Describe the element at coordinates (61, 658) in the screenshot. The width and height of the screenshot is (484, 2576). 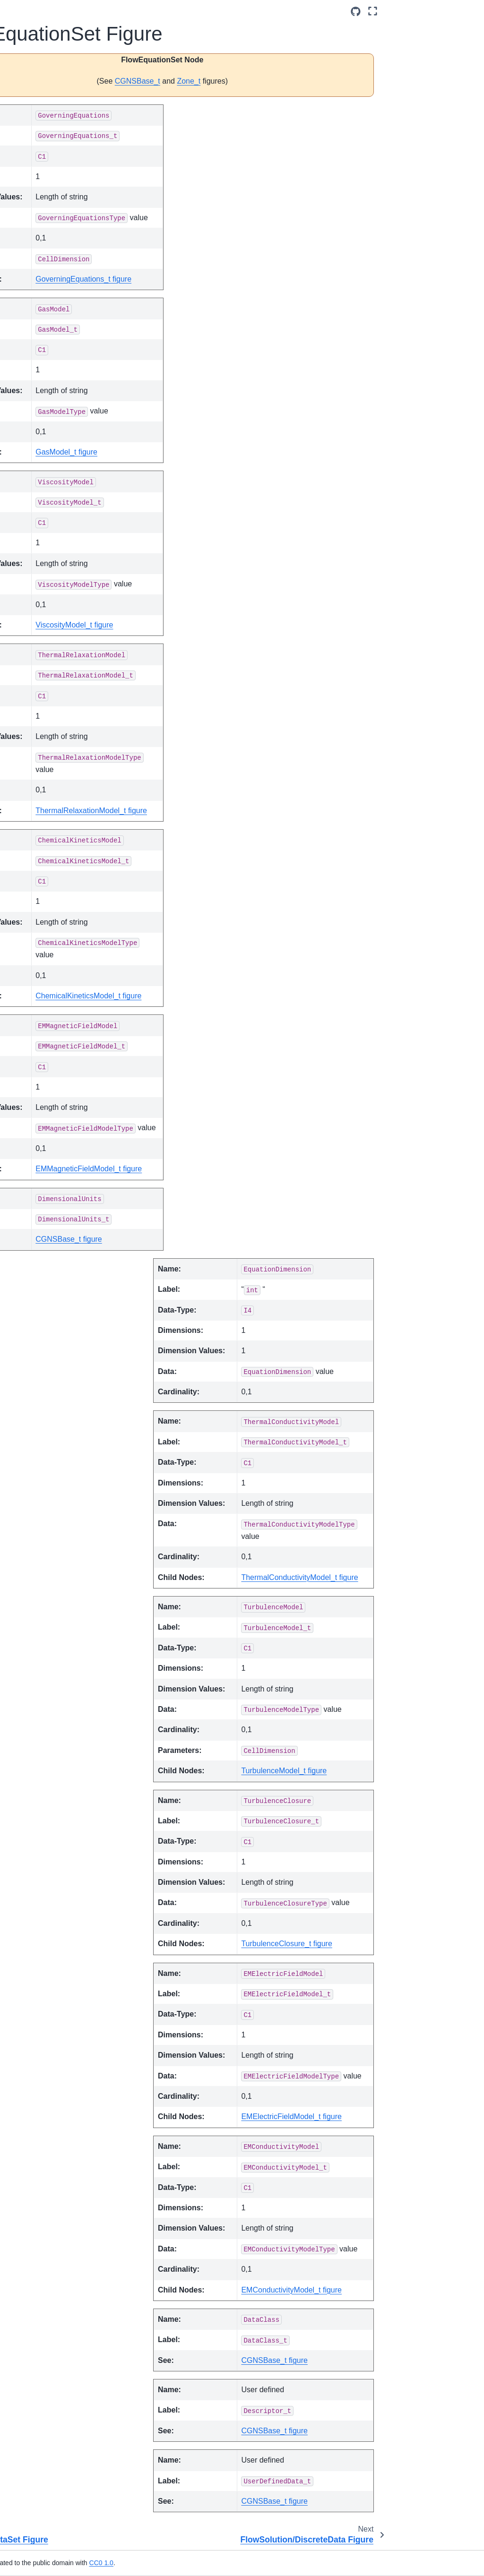
I see `DimensionalExponents Figure` at that location.